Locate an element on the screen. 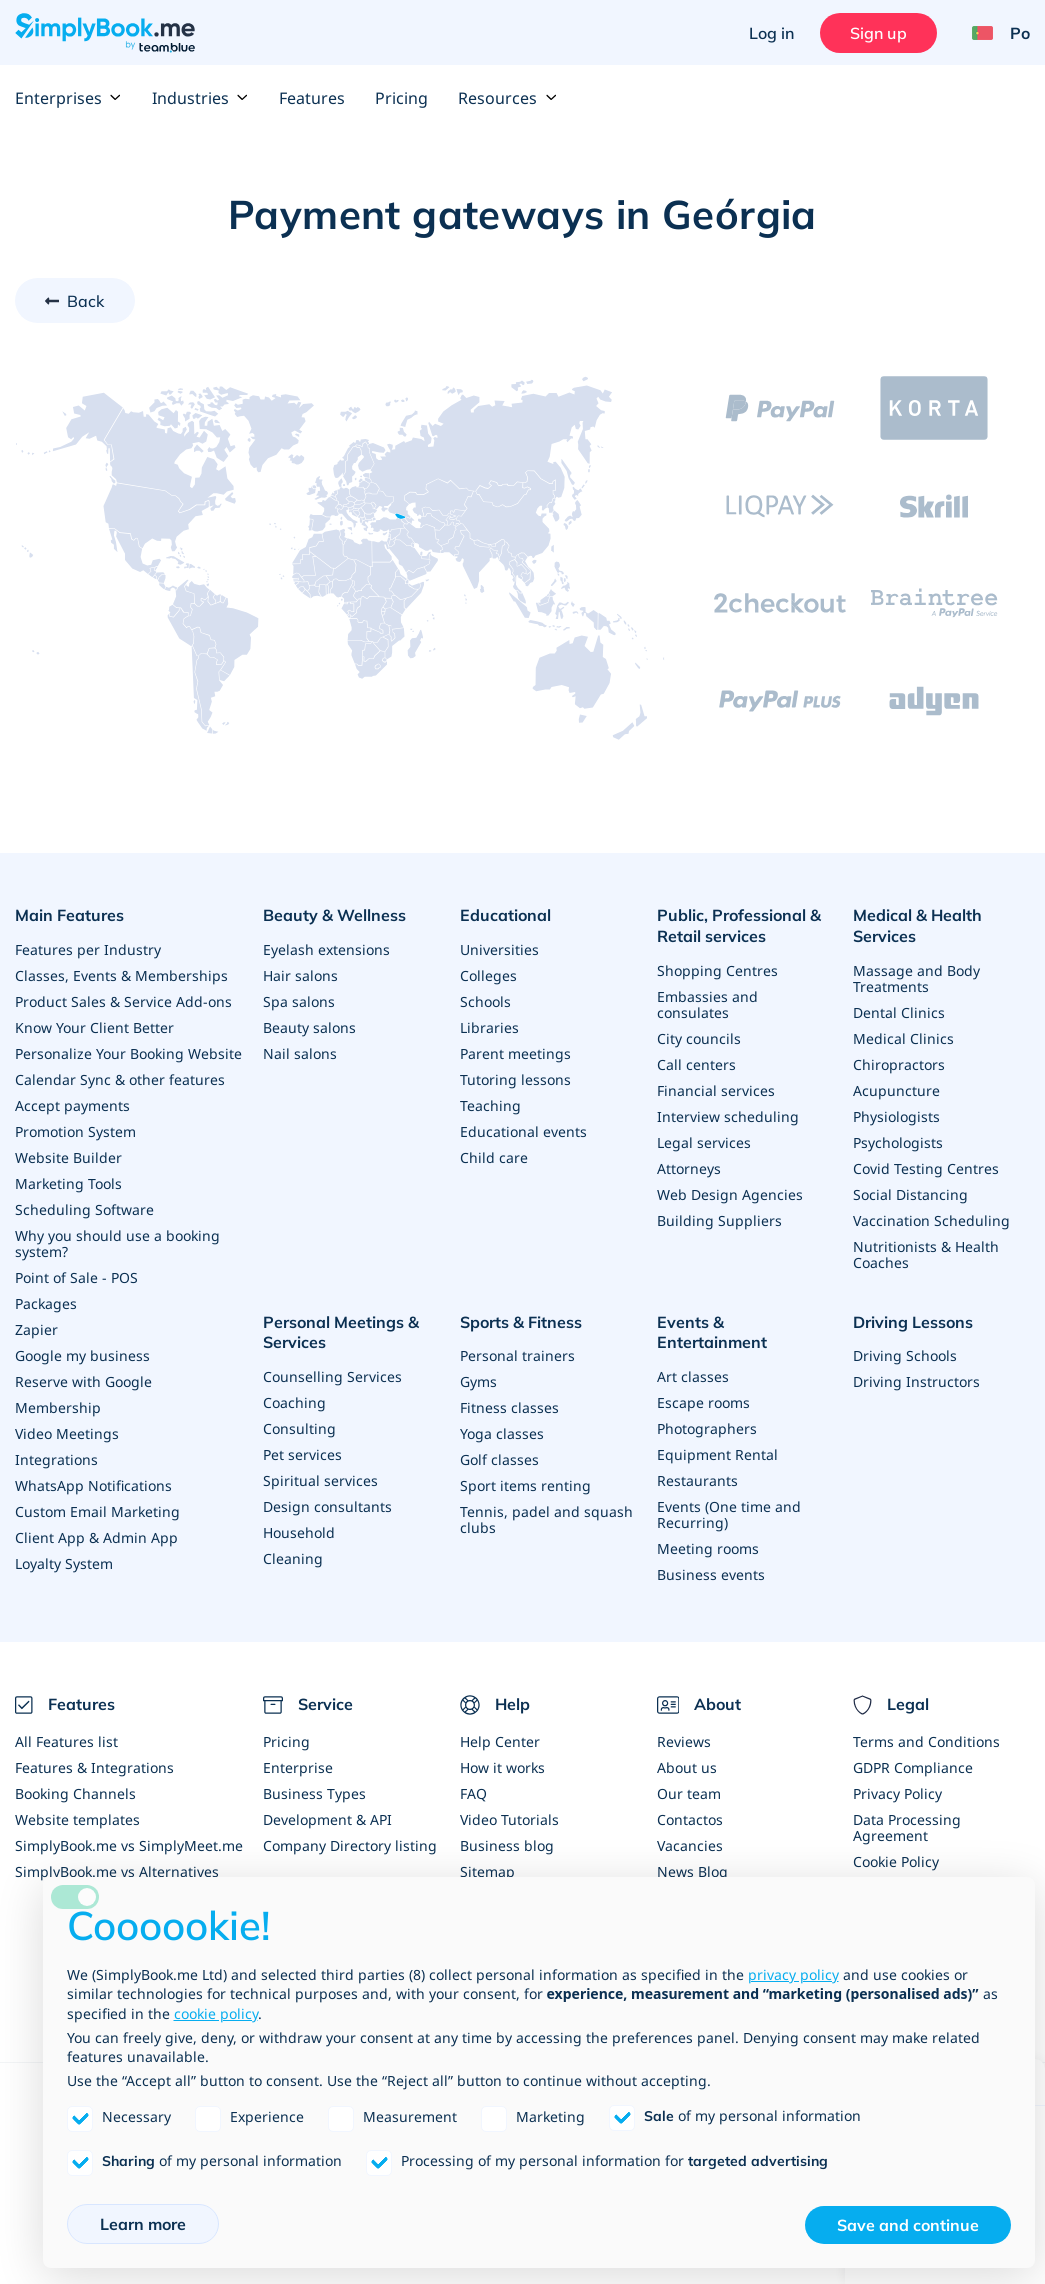  Tennis, padel and squash clubs is located at coordinates (546, 1519).